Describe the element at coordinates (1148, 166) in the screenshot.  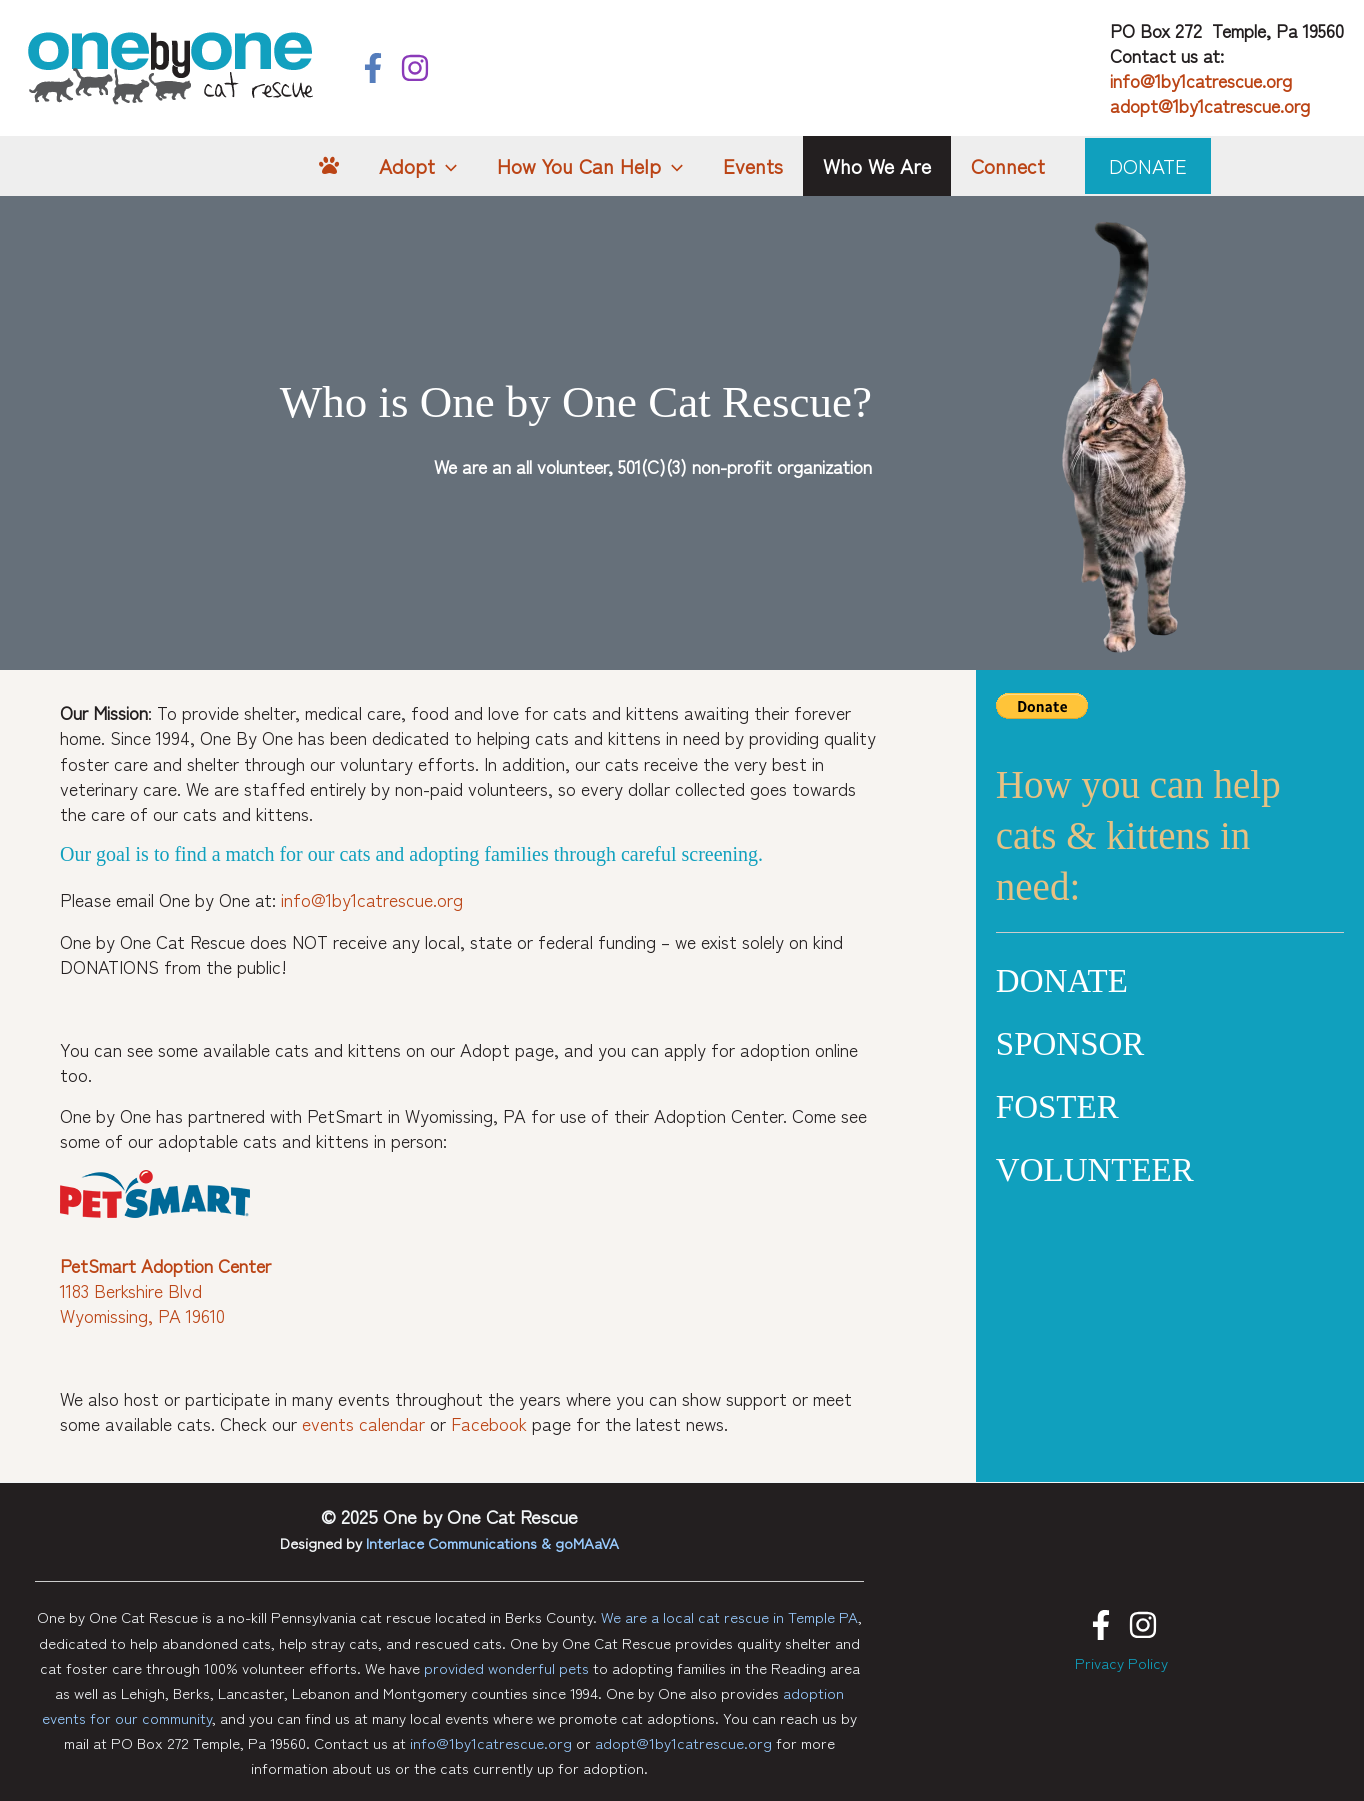
I see `[button]` at that location.